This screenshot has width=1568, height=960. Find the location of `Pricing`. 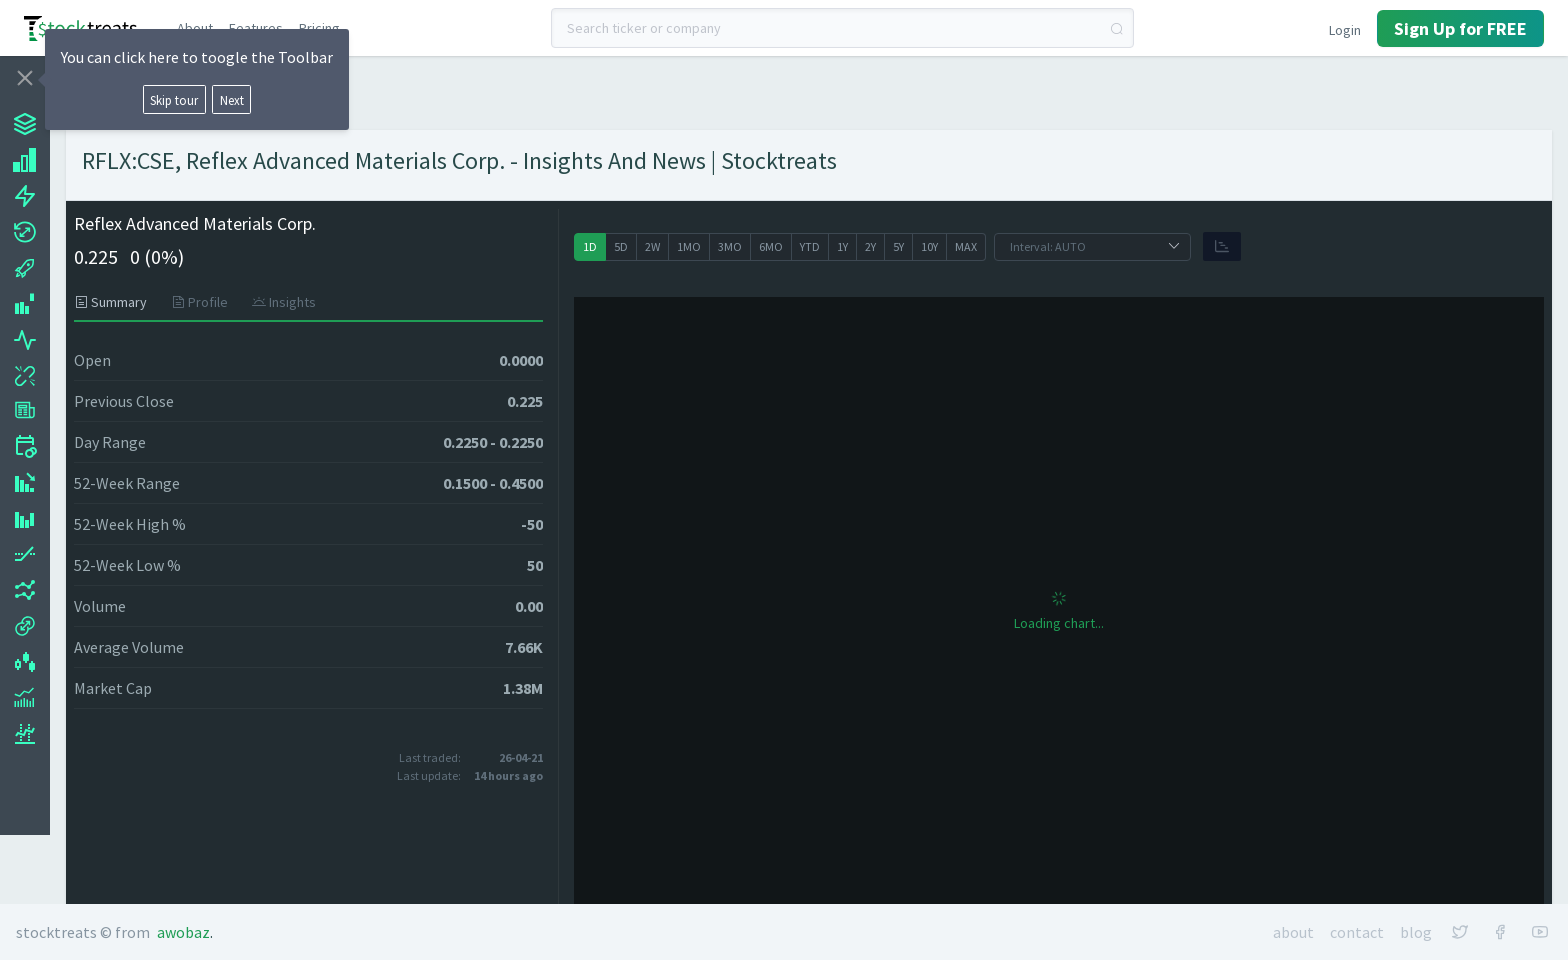

Pricing is located at coordinates (319, 28).